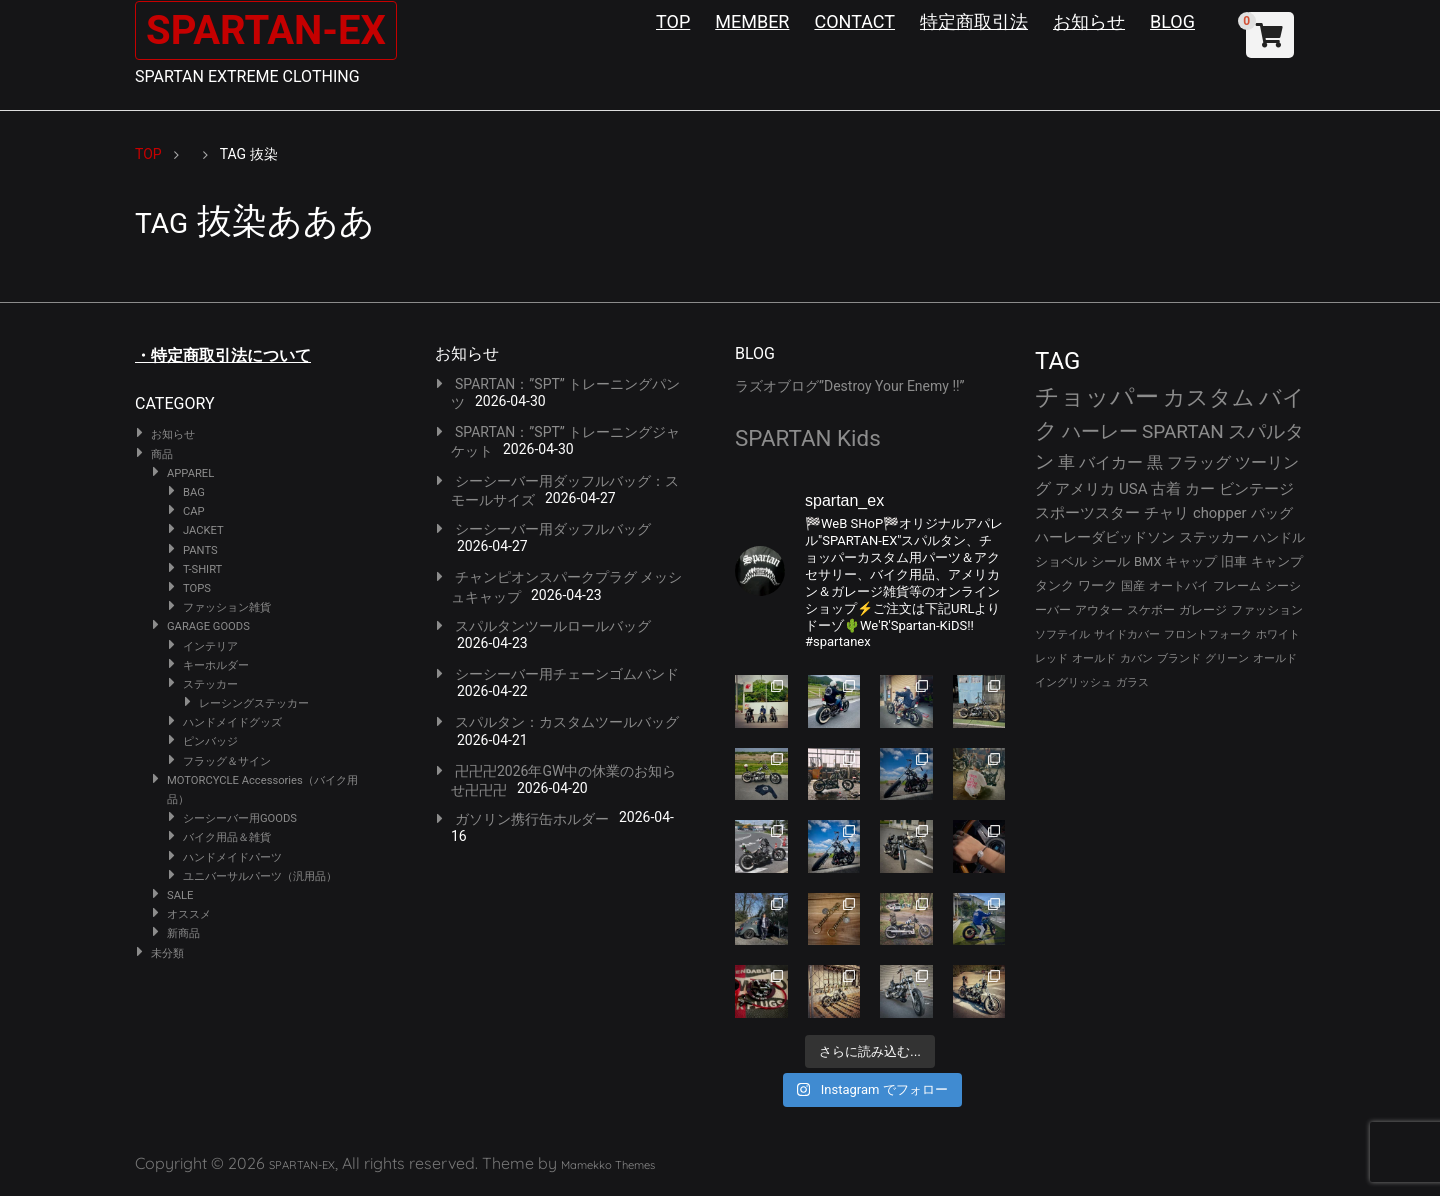 This screenshot has width=1440, height=1196. Describe the element at coordinates (1089, 21) in the screenshot. I see `お知らせ` at that location.